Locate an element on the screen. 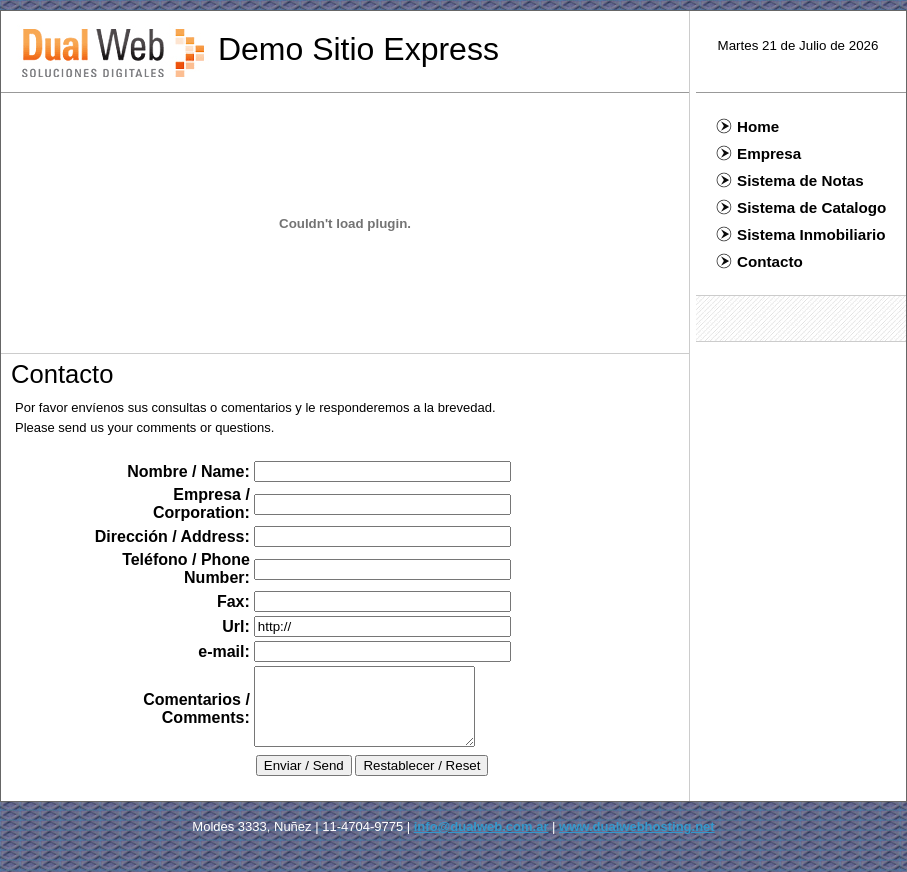 This screenshot has width=907, height=872. Contacto is located at coordinates (759, 261).